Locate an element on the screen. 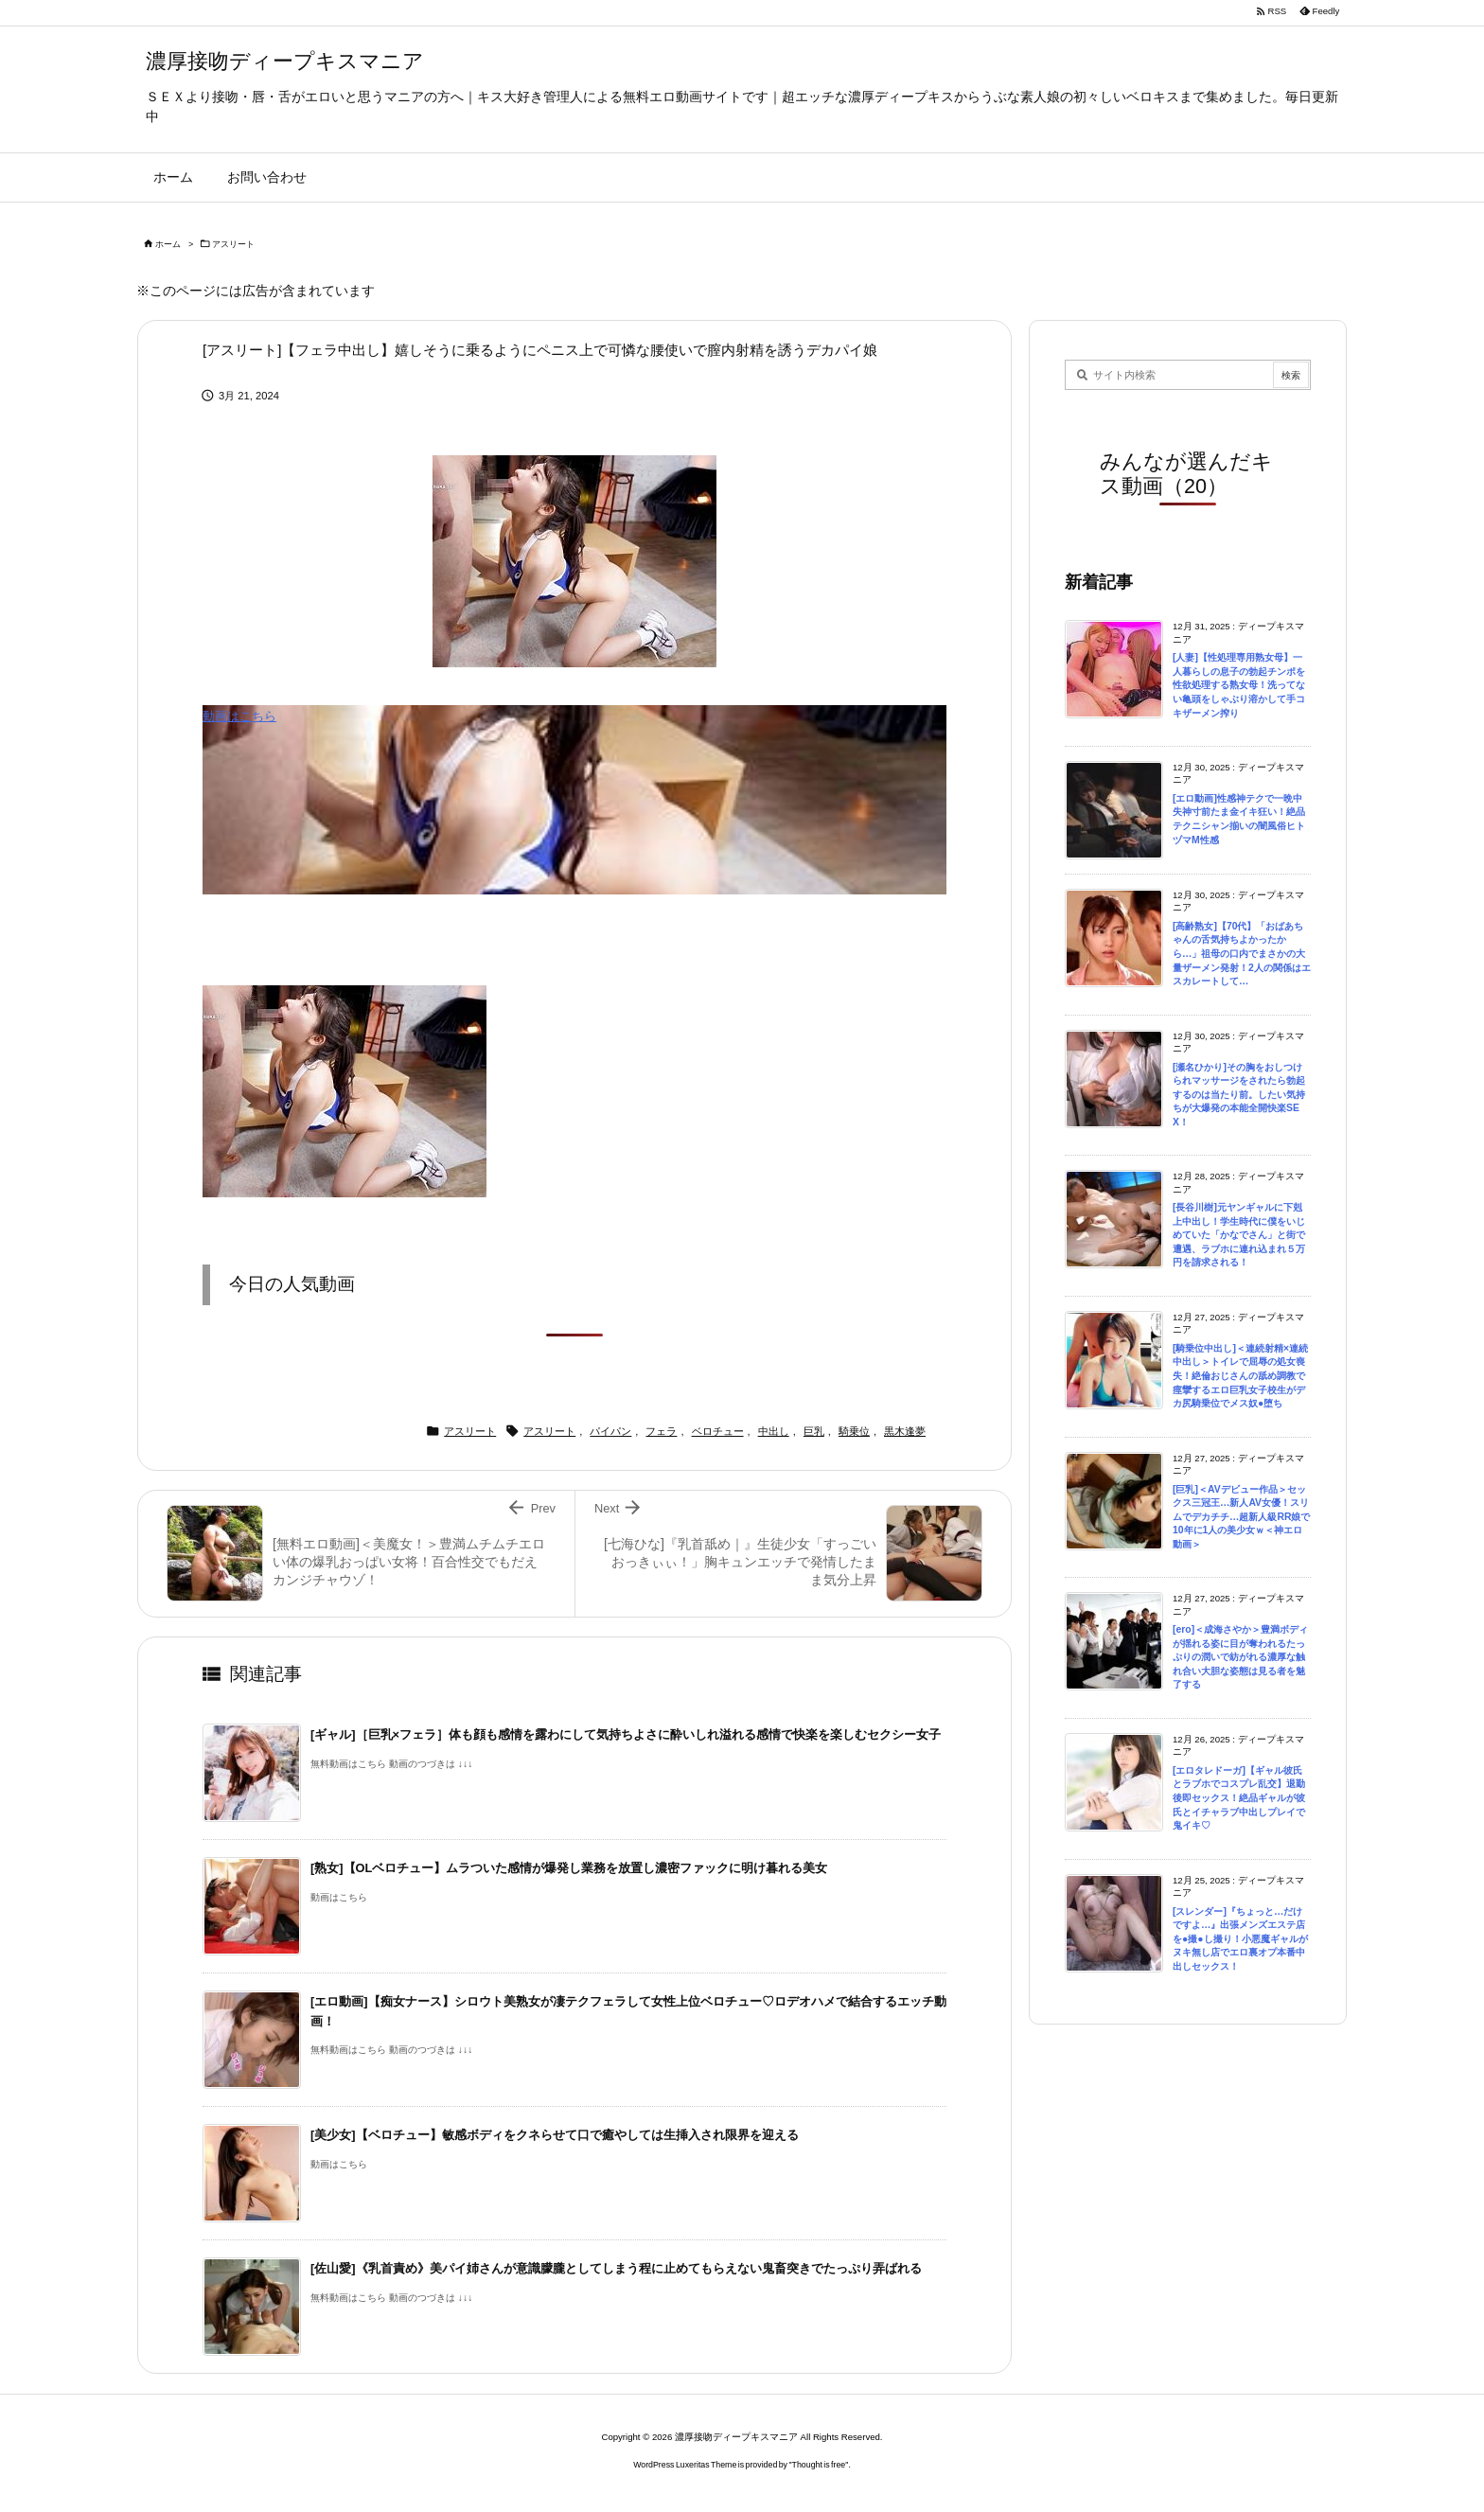 Image resolution: width=1484 pixels, height=2512 pixels. ホーム is located at coordinates (168, 244).